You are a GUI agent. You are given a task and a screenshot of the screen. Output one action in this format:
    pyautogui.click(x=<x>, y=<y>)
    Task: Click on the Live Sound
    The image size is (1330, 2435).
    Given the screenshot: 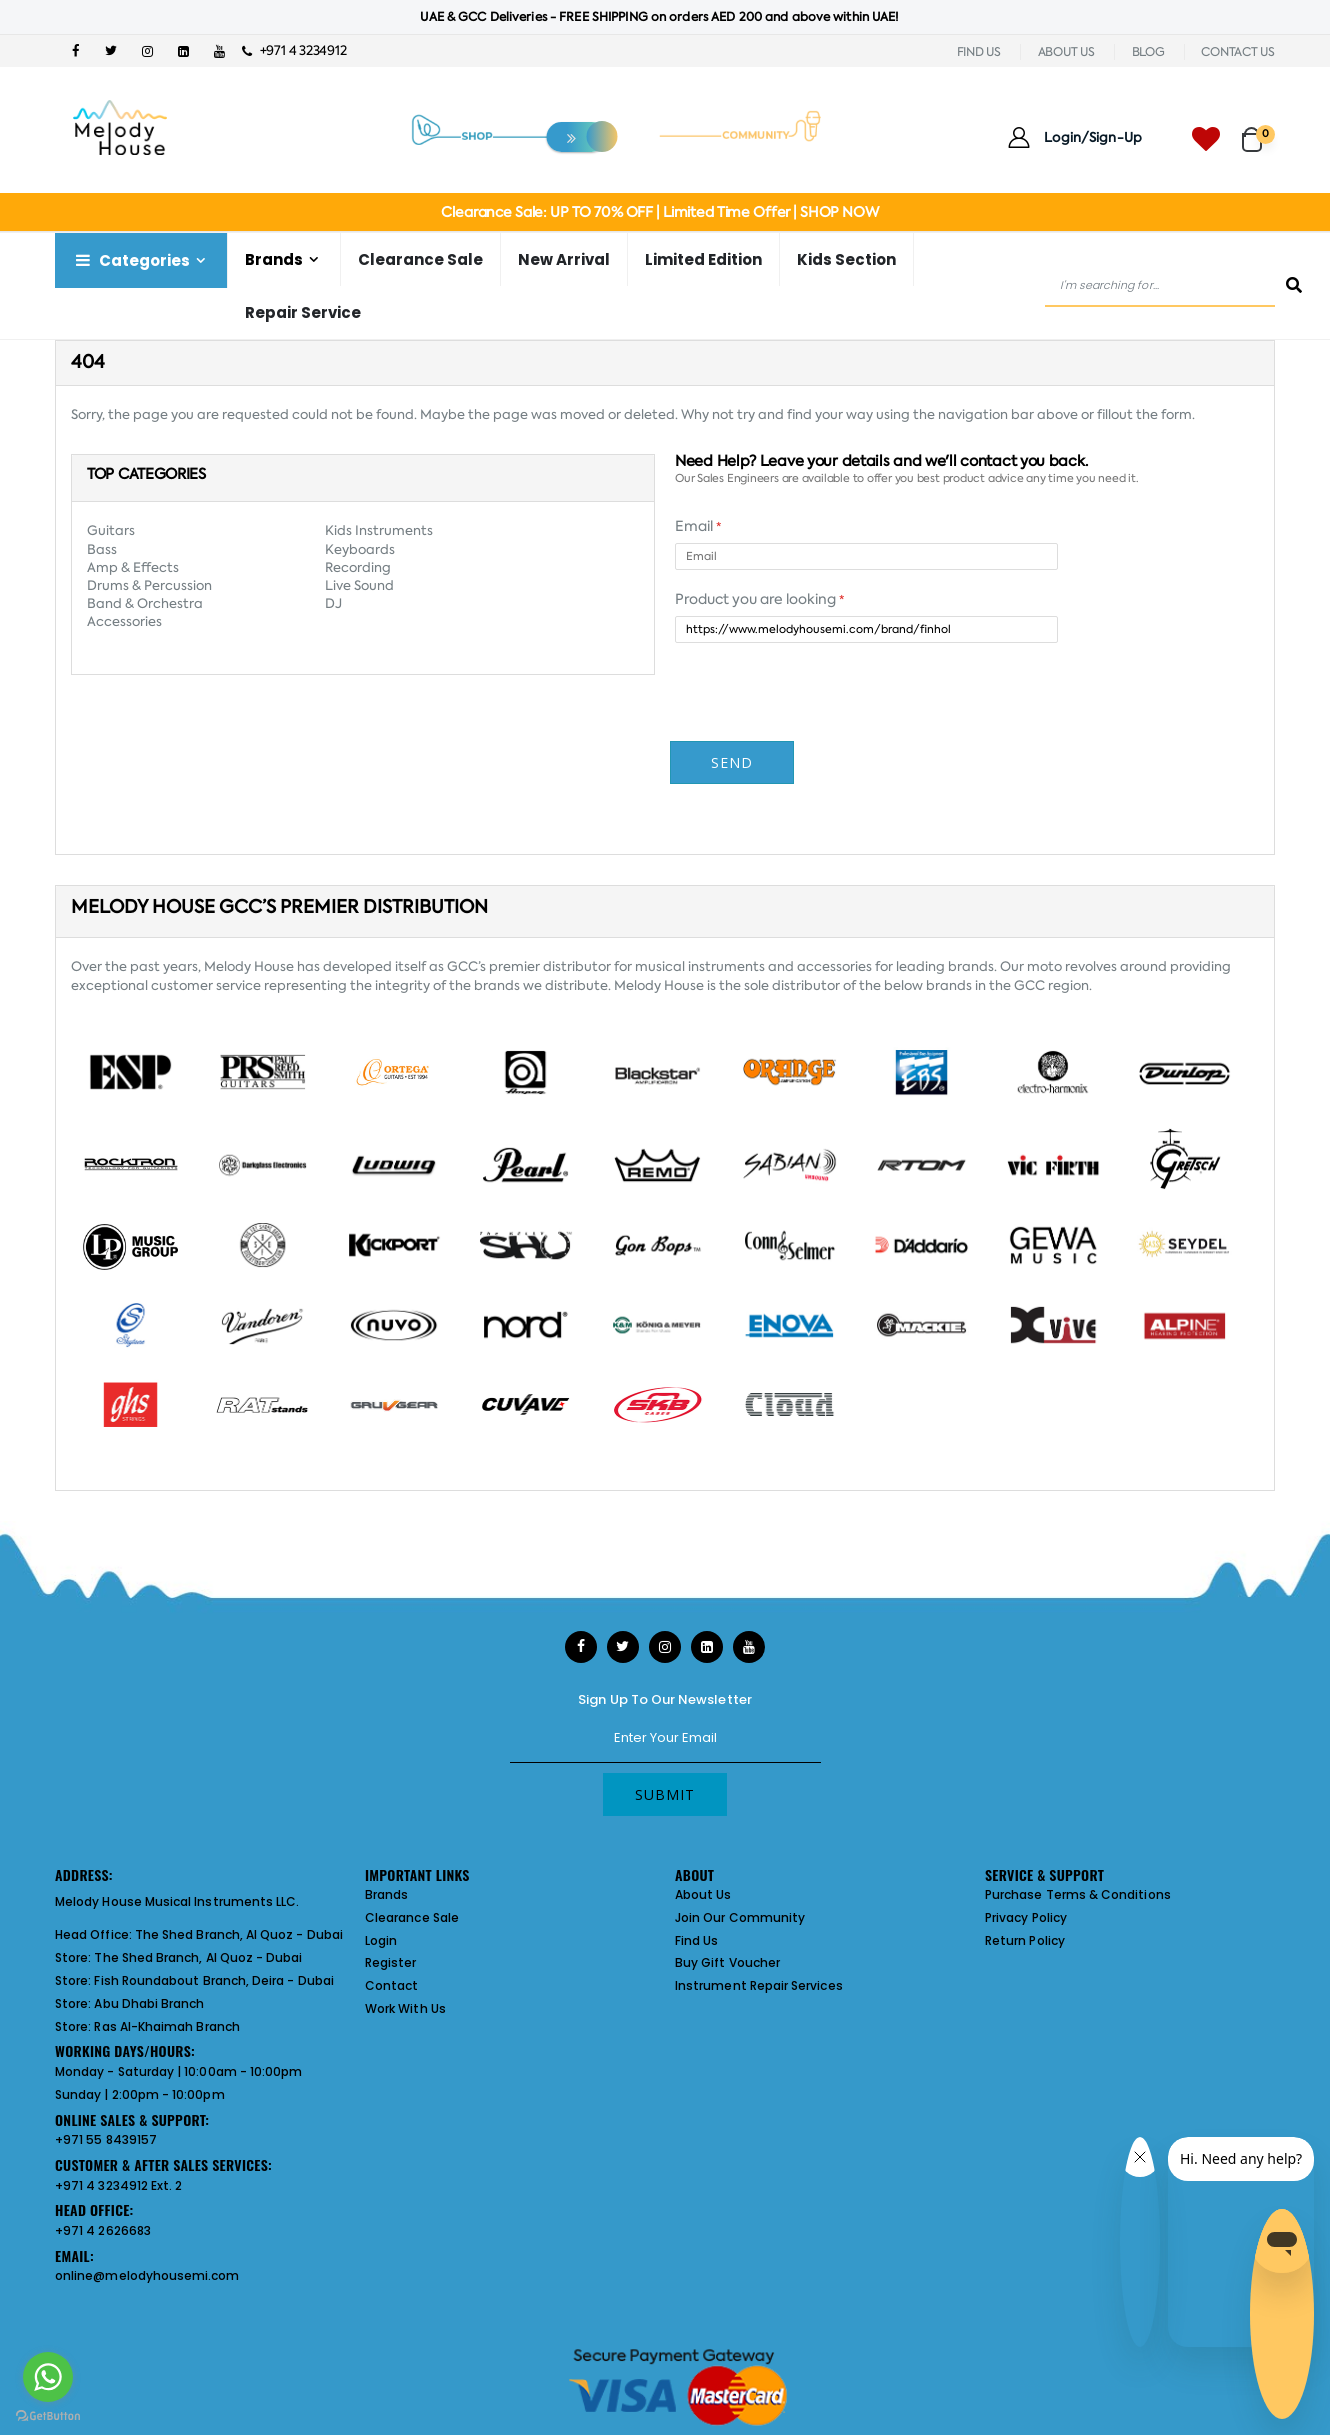 What is the action you would take?
    pyautogui.click(x=359, y=585)
    